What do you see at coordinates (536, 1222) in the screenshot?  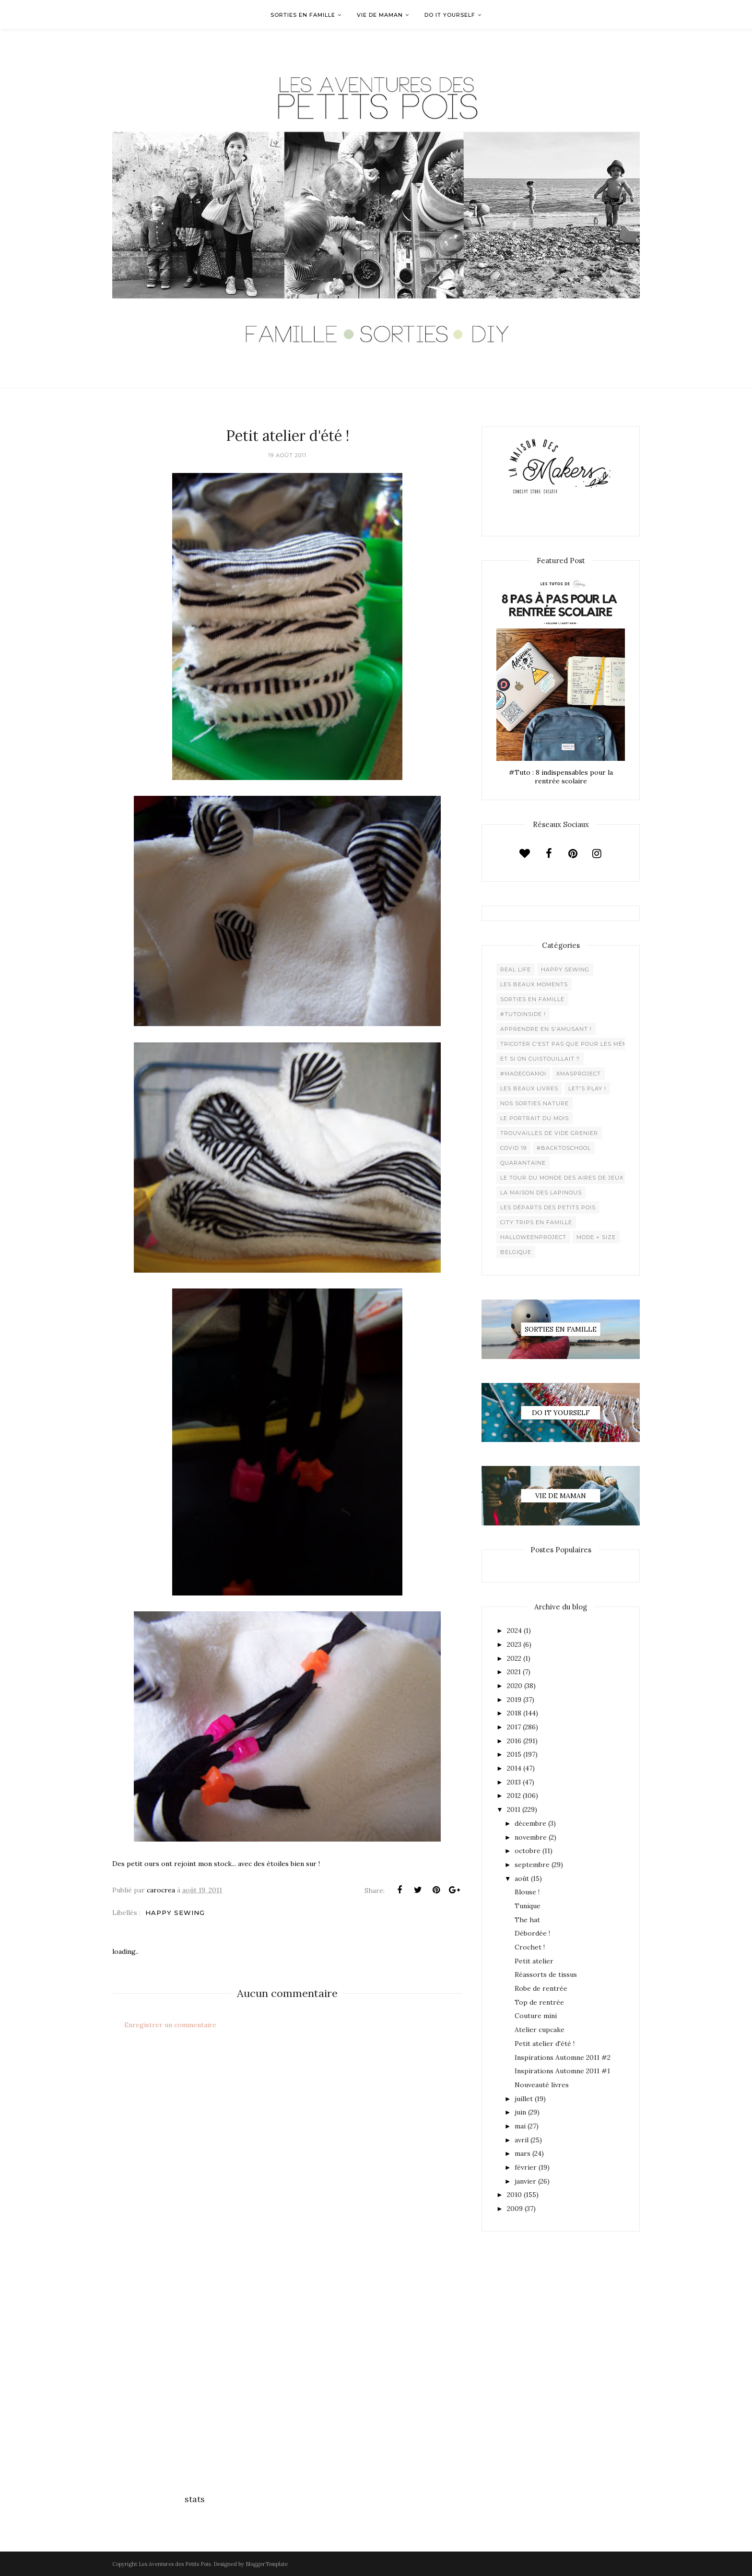 I see `City trips en famille` at bounding box center [536, 1222].